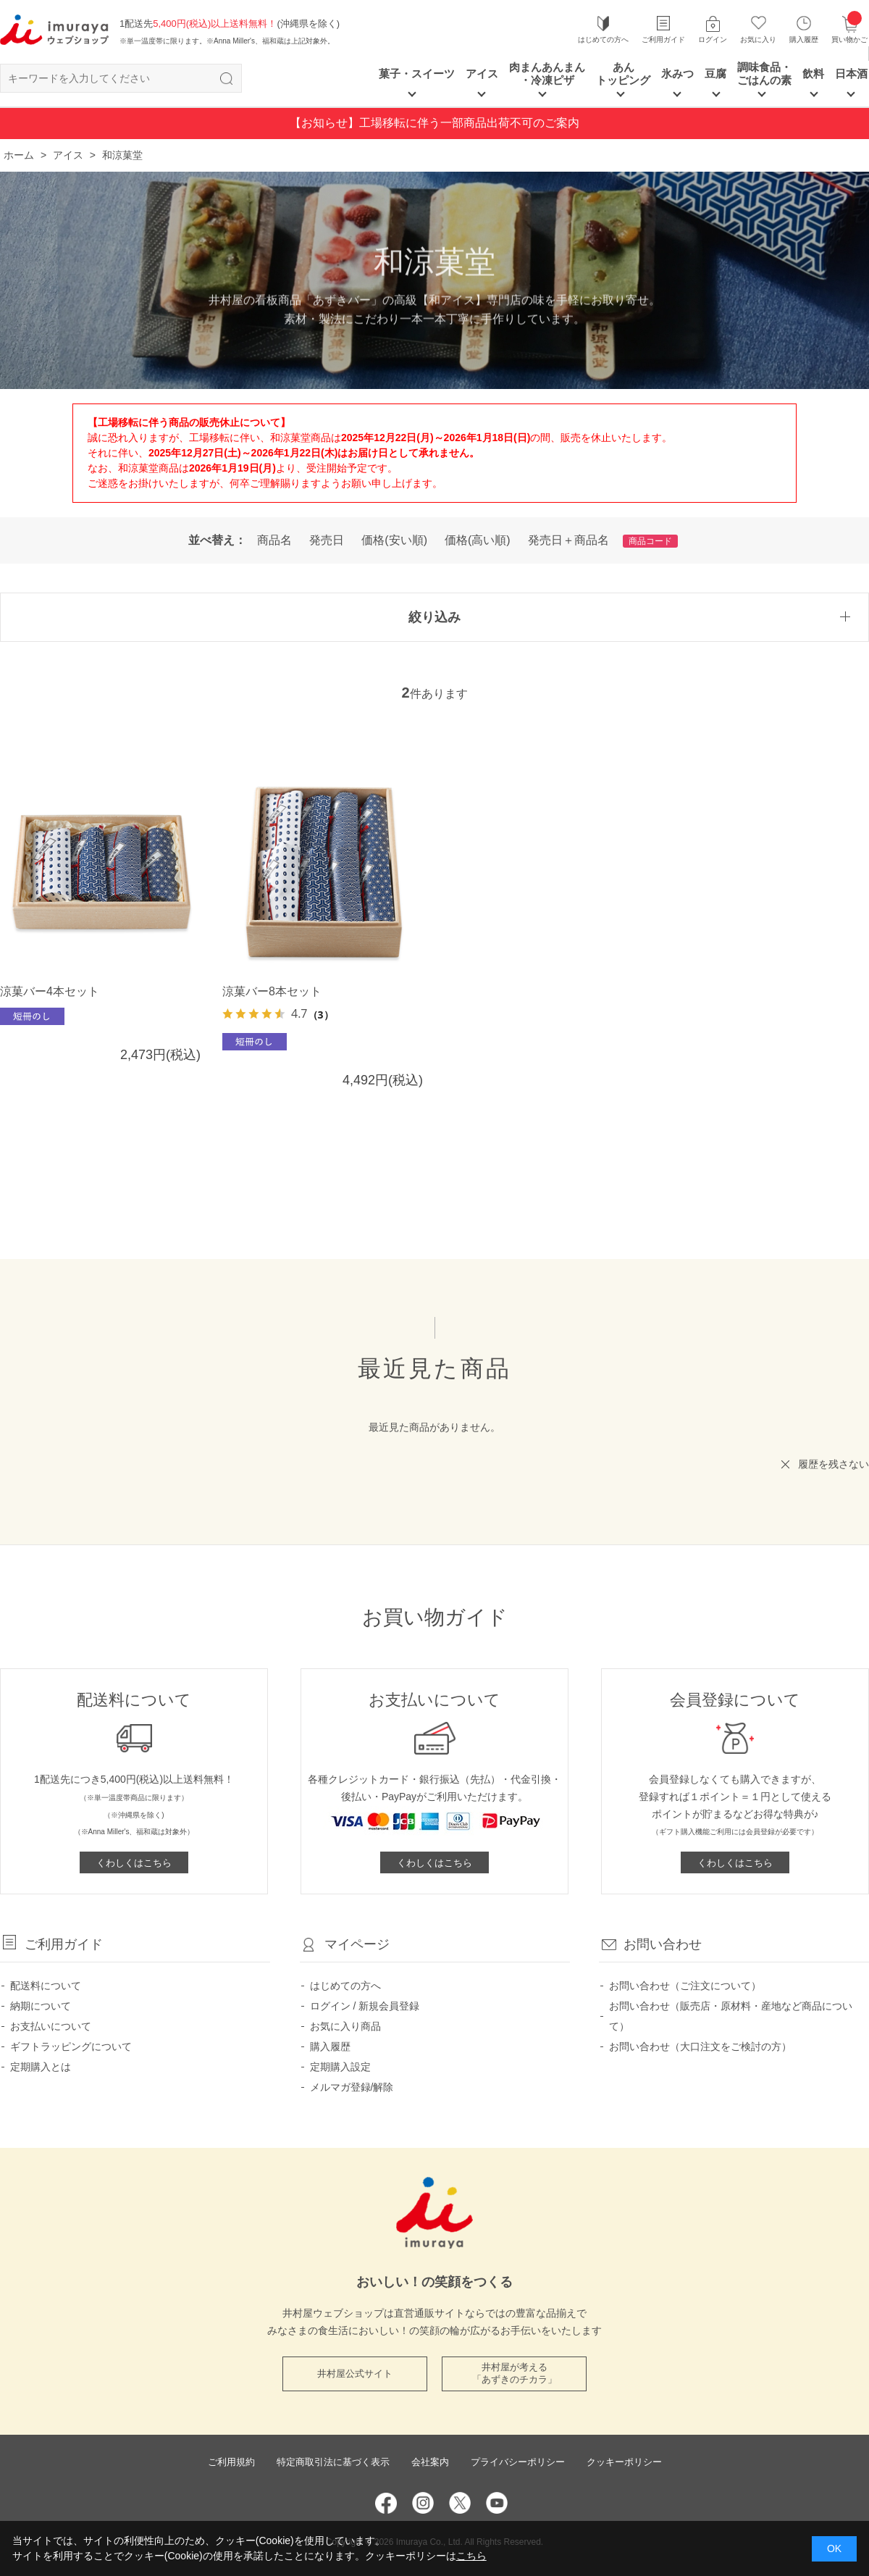 The width and height of the screenshot is (869, 2576). What do you see at coordinates (386, 2503) in the screenshot?
I see `Facebook` at bounding box center [386, 2503].